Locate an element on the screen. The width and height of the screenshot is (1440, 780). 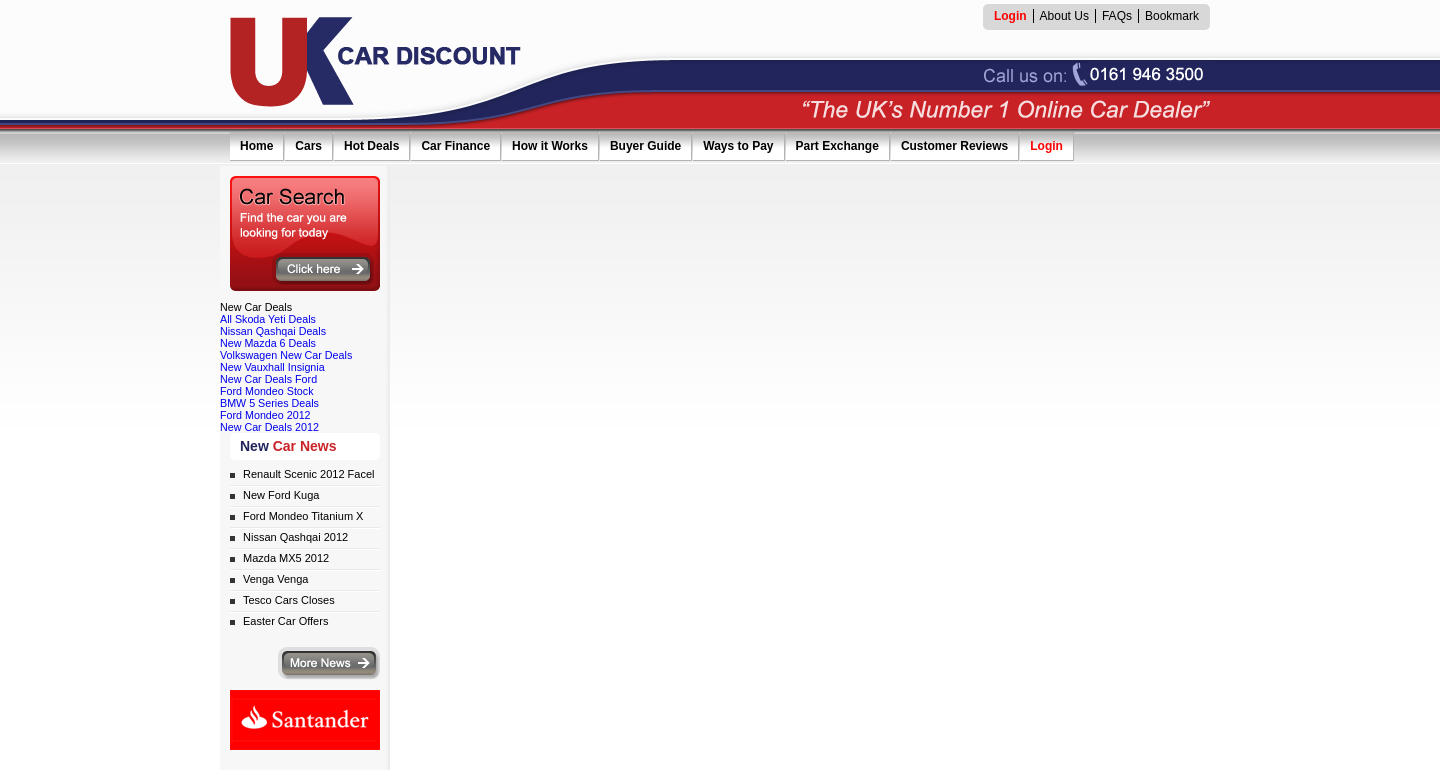
Ford Mondeo 2012 is located at coordinates (265, 415).